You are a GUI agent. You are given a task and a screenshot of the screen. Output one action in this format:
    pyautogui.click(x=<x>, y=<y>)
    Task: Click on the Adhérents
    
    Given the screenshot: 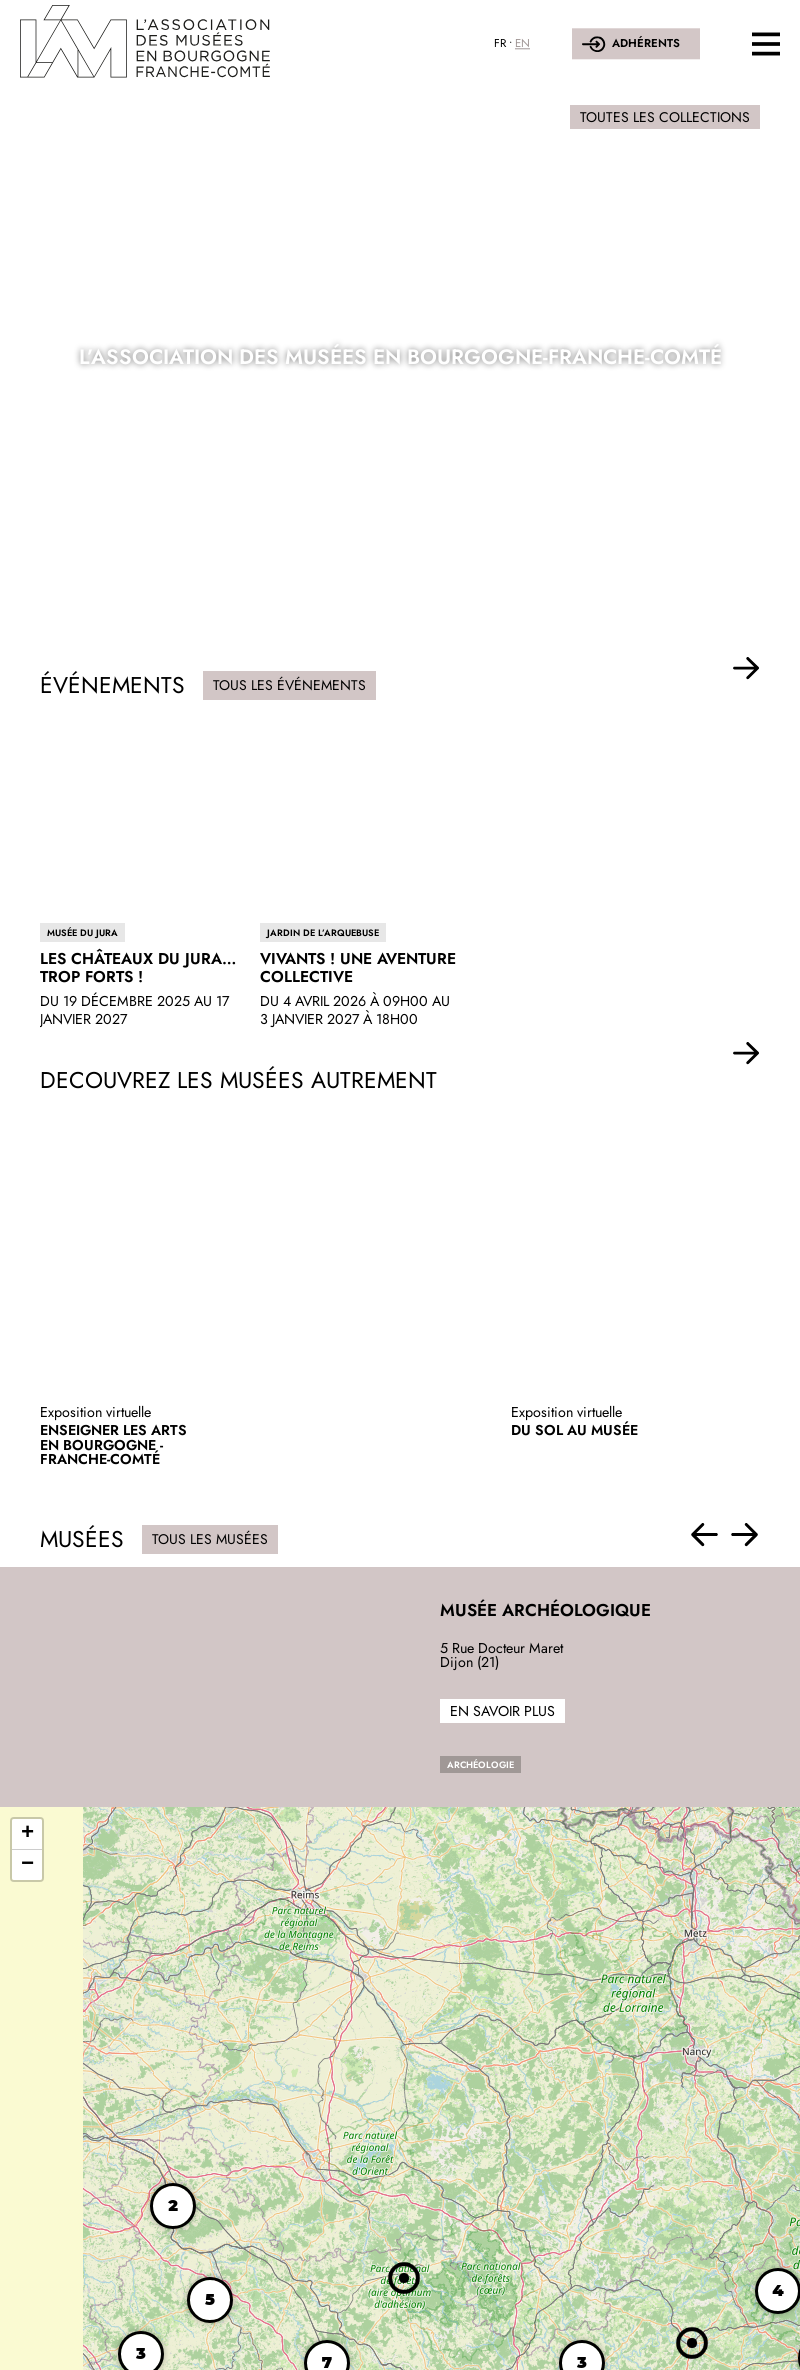 What is the action you would take?
    pyautogui.click(x=646, y=43)
    